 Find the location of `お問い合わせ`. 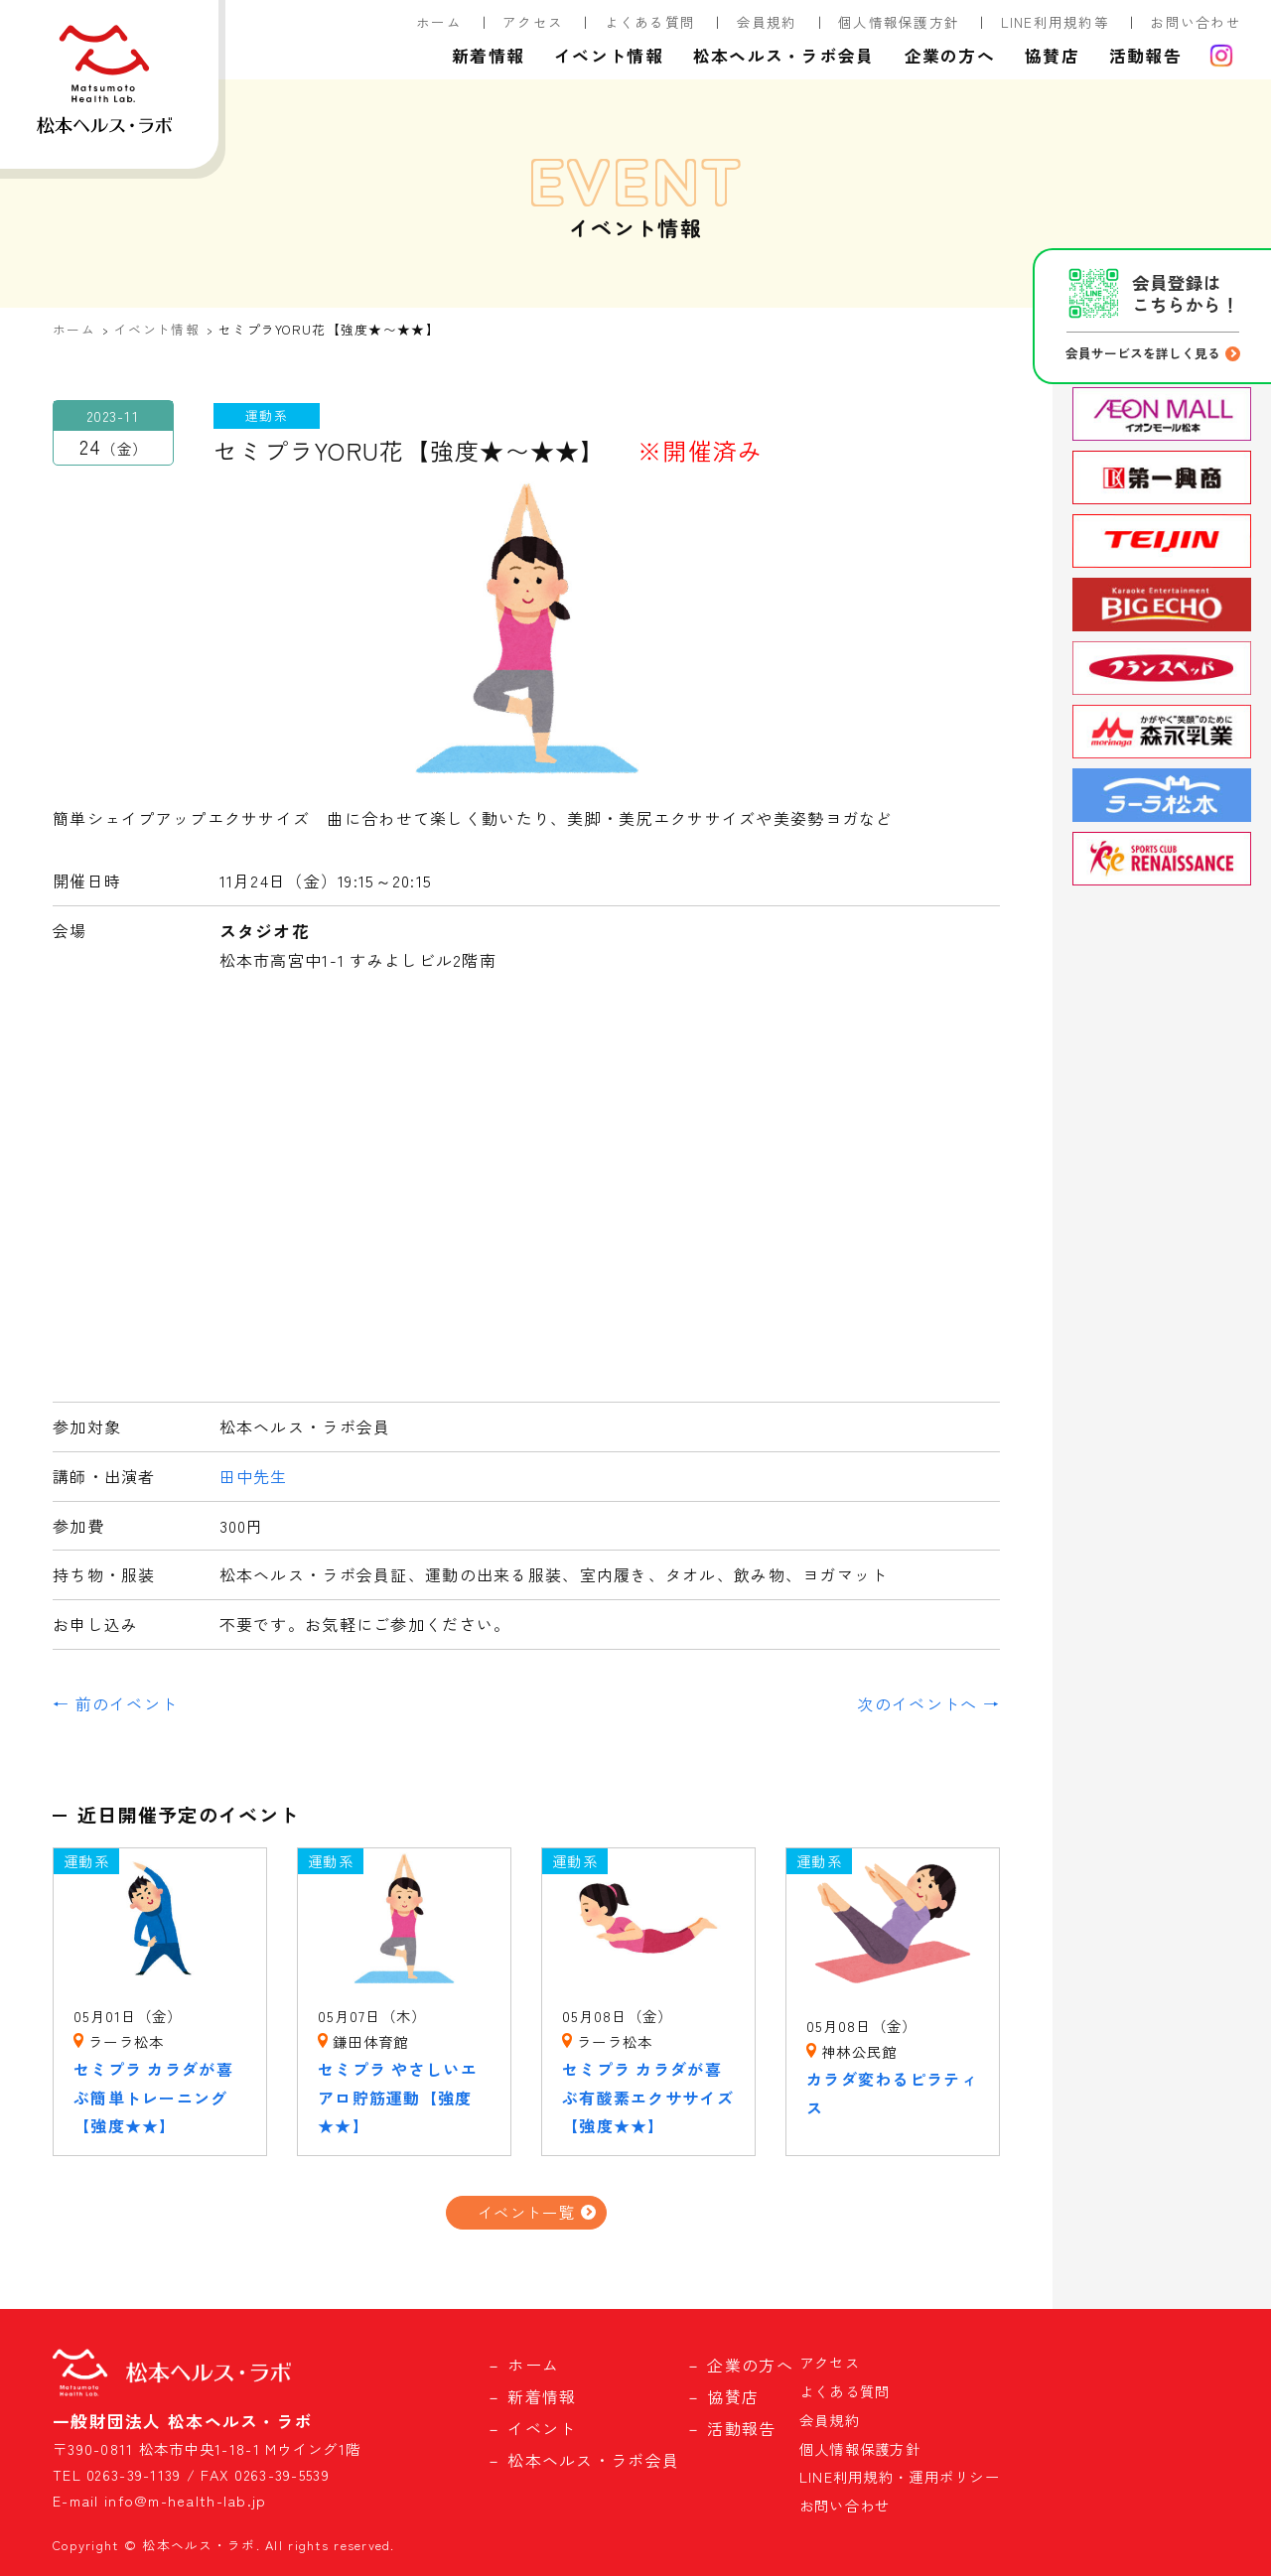

お問い合わせ is located at coordinates (1195, 22).